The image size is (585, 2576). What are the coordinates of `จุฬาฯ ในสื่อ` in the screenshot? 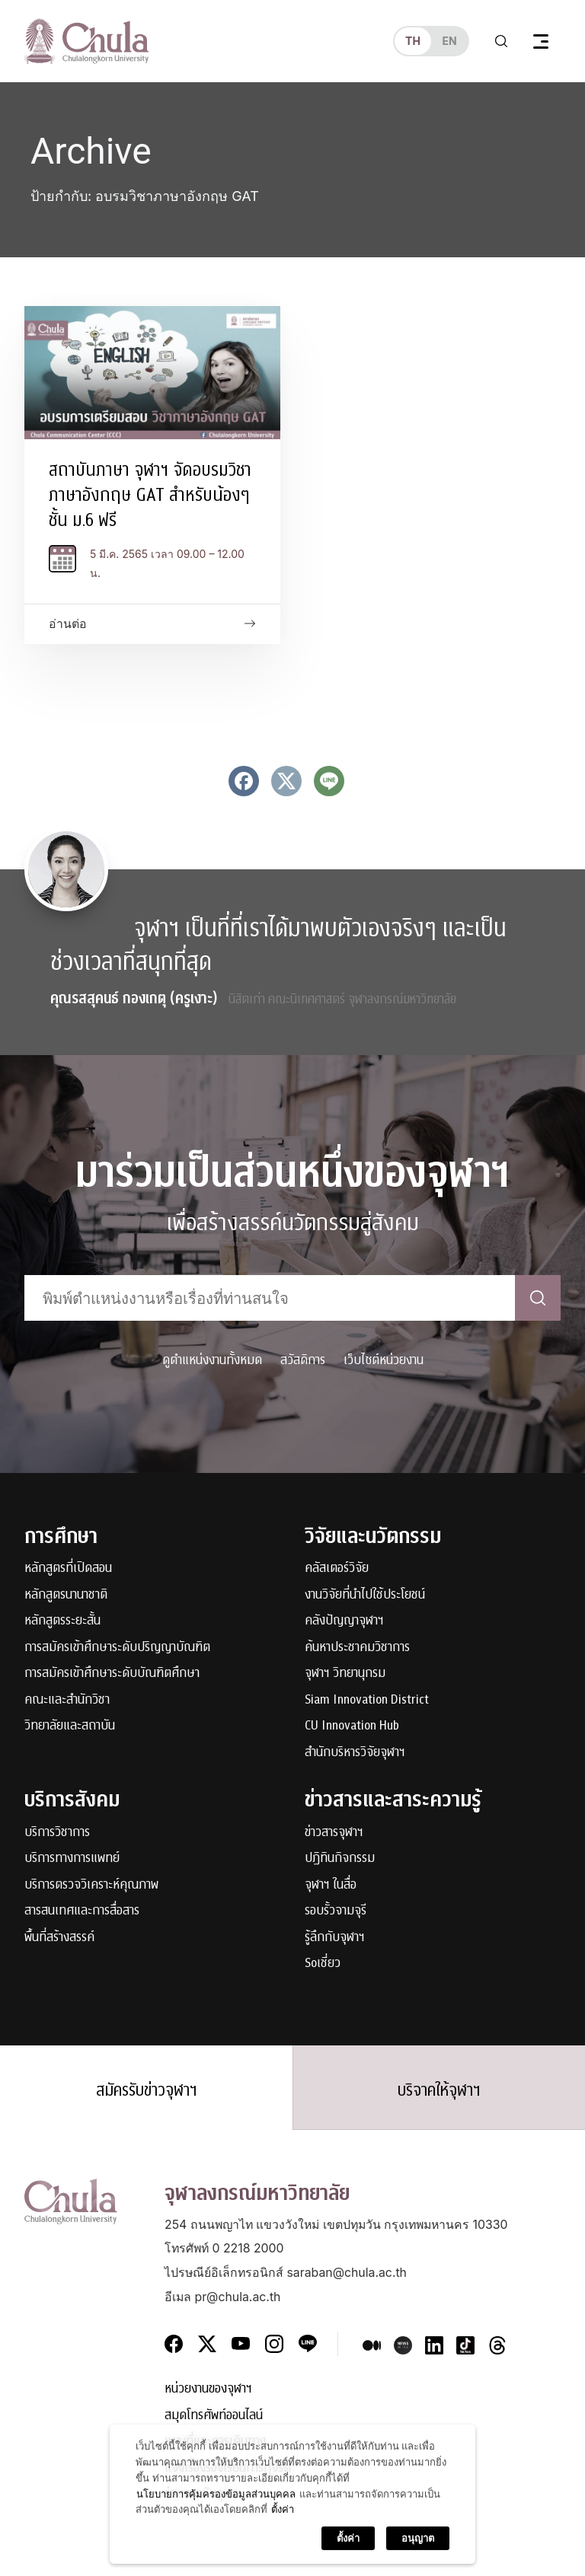 It's located at (330, 1885).